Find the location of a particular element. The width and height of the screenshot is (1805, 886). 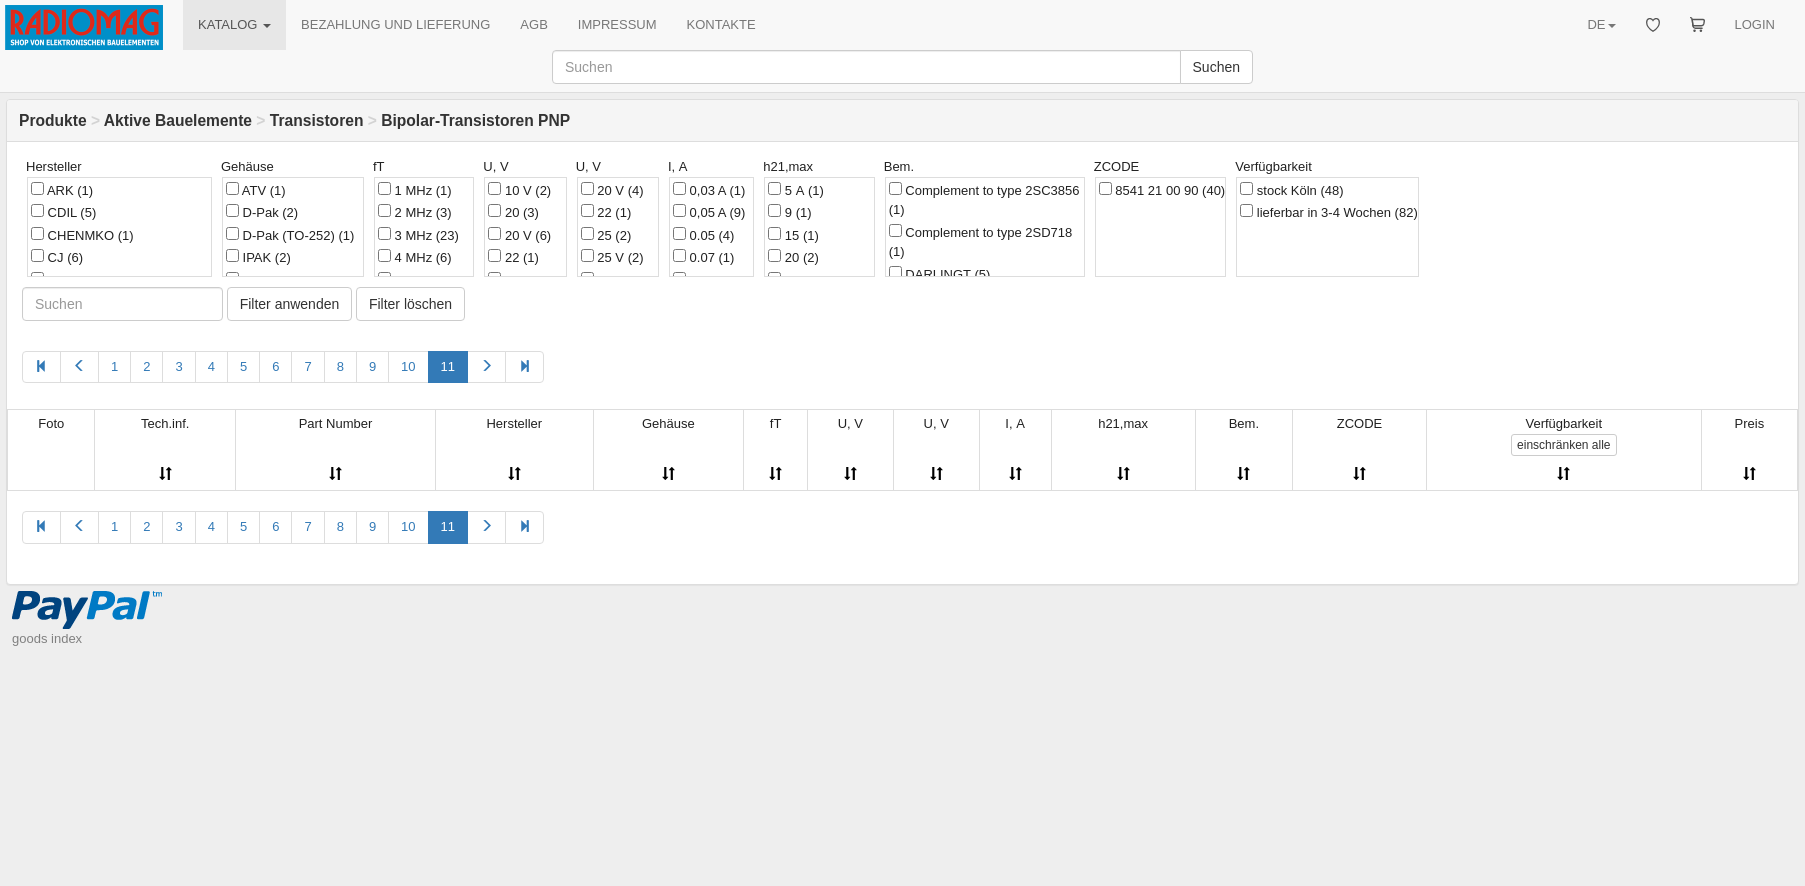

BEZAHLUNG UND LIEFERUNG is located at coordinates (395, 24).